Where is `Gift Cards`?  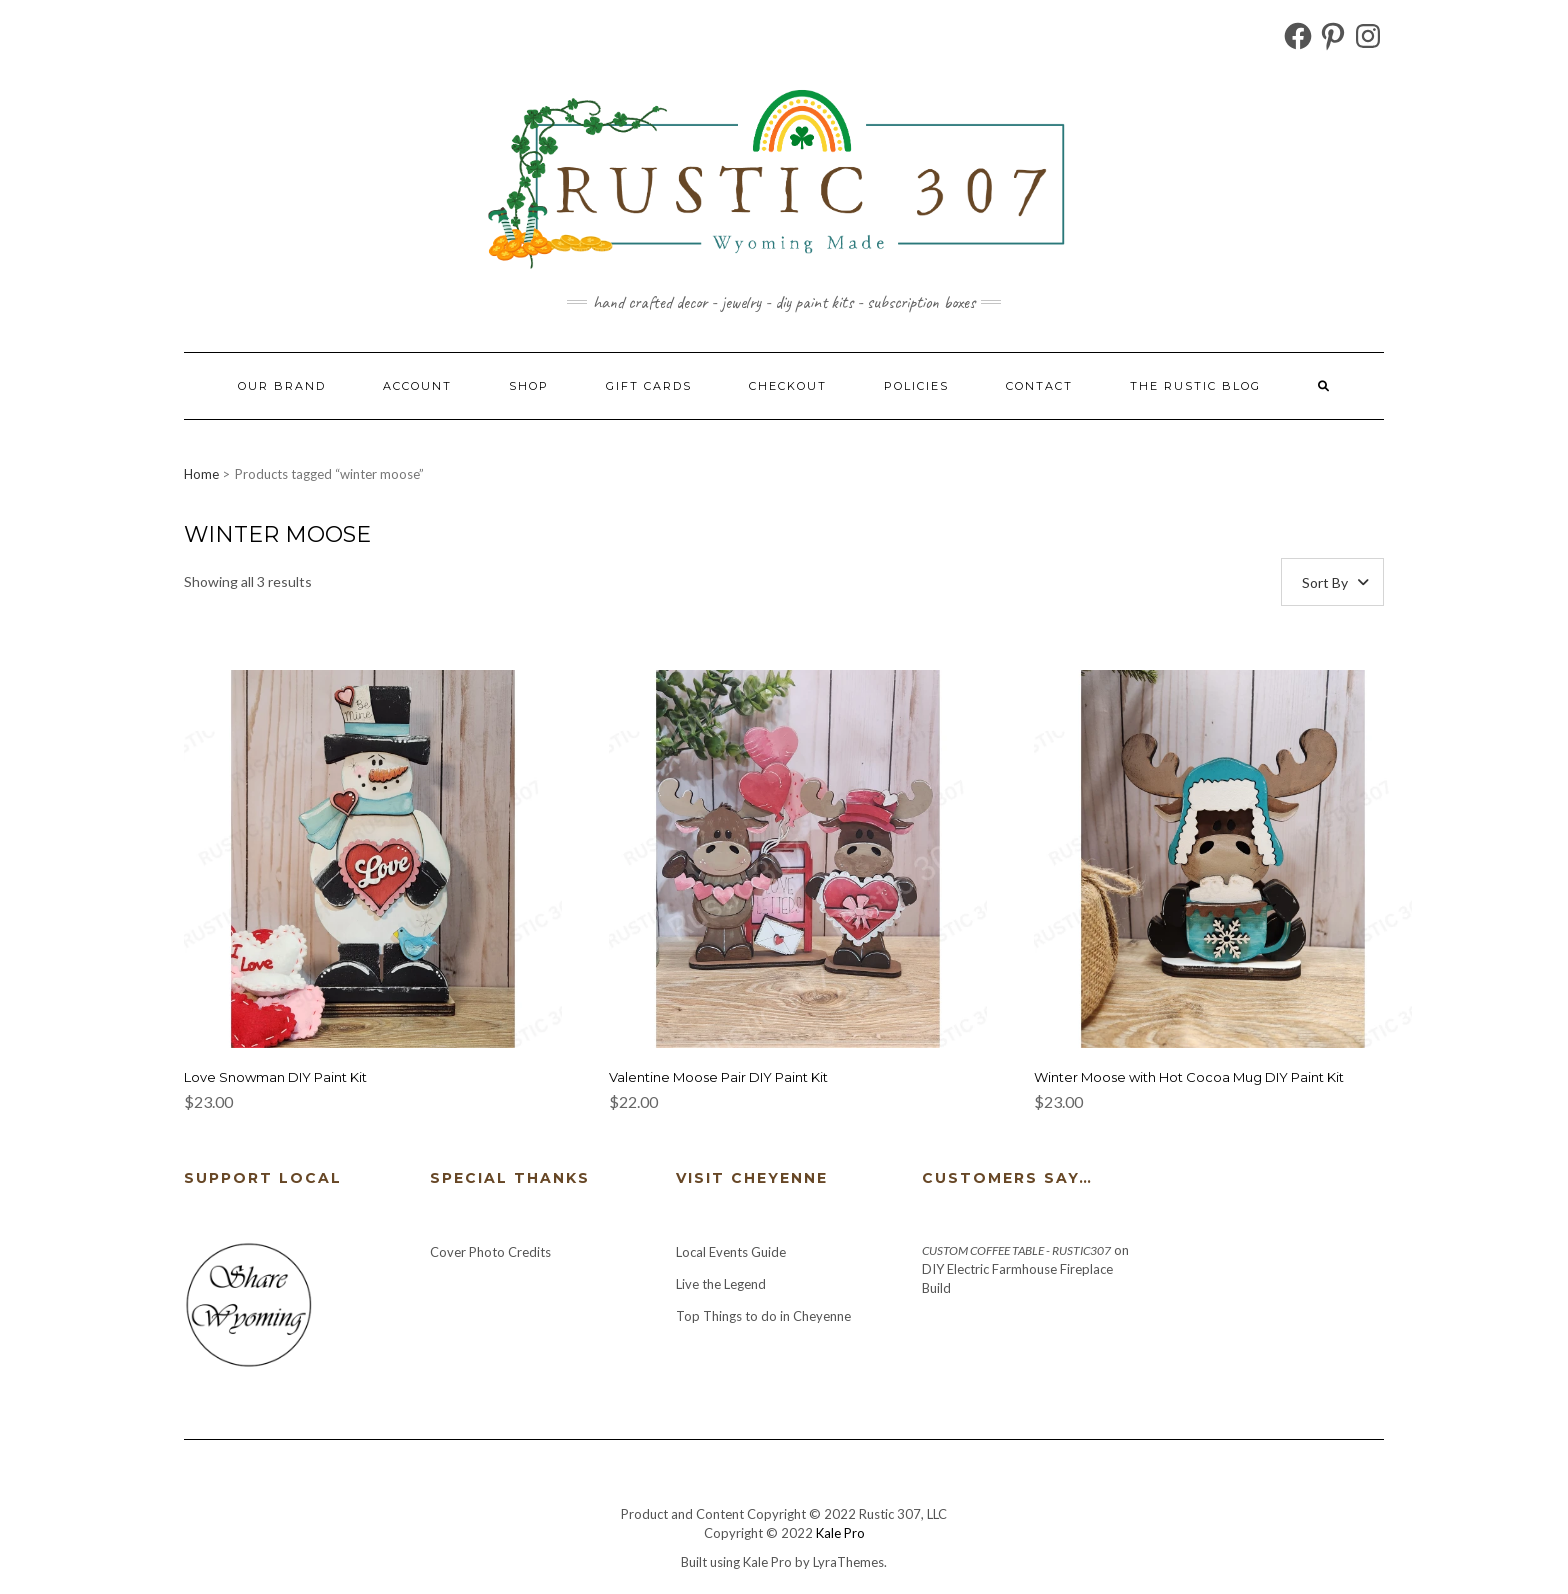 Gift Cards is located at coordinates (649, 386).